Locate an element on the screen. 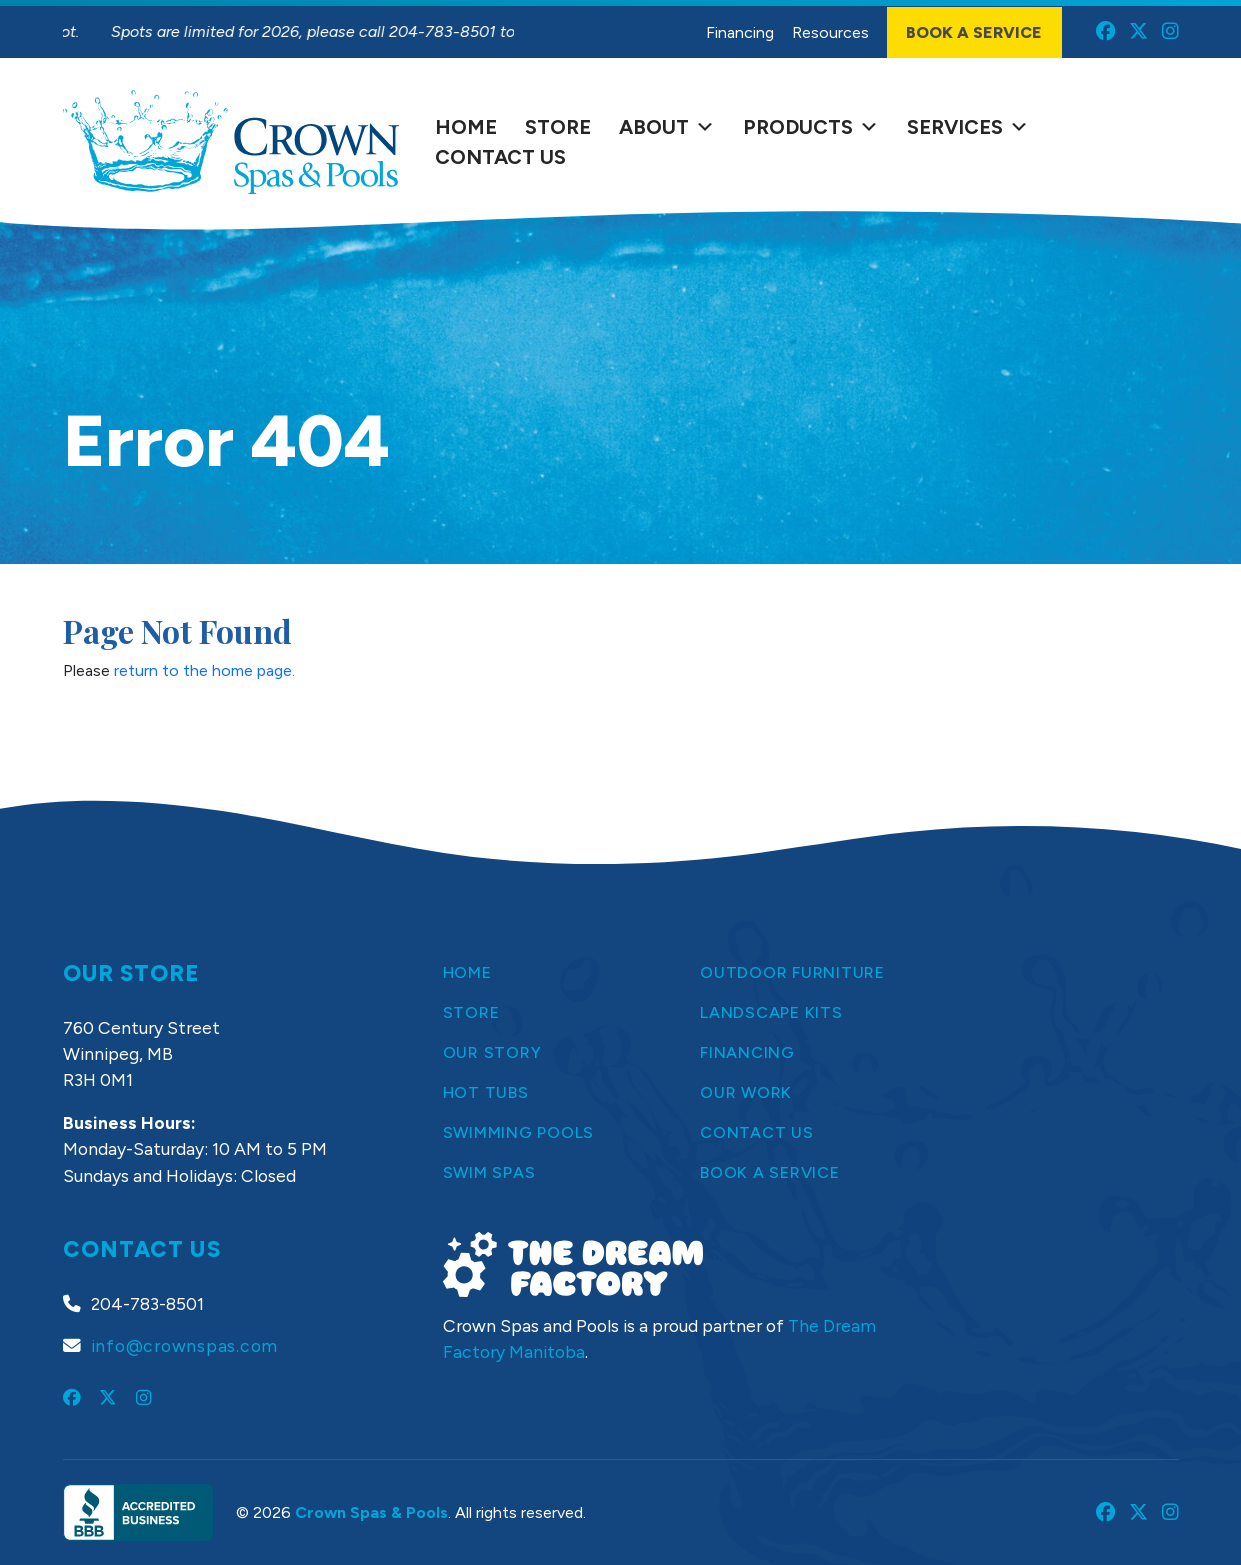  Financing is located at coordinates (740, 32).